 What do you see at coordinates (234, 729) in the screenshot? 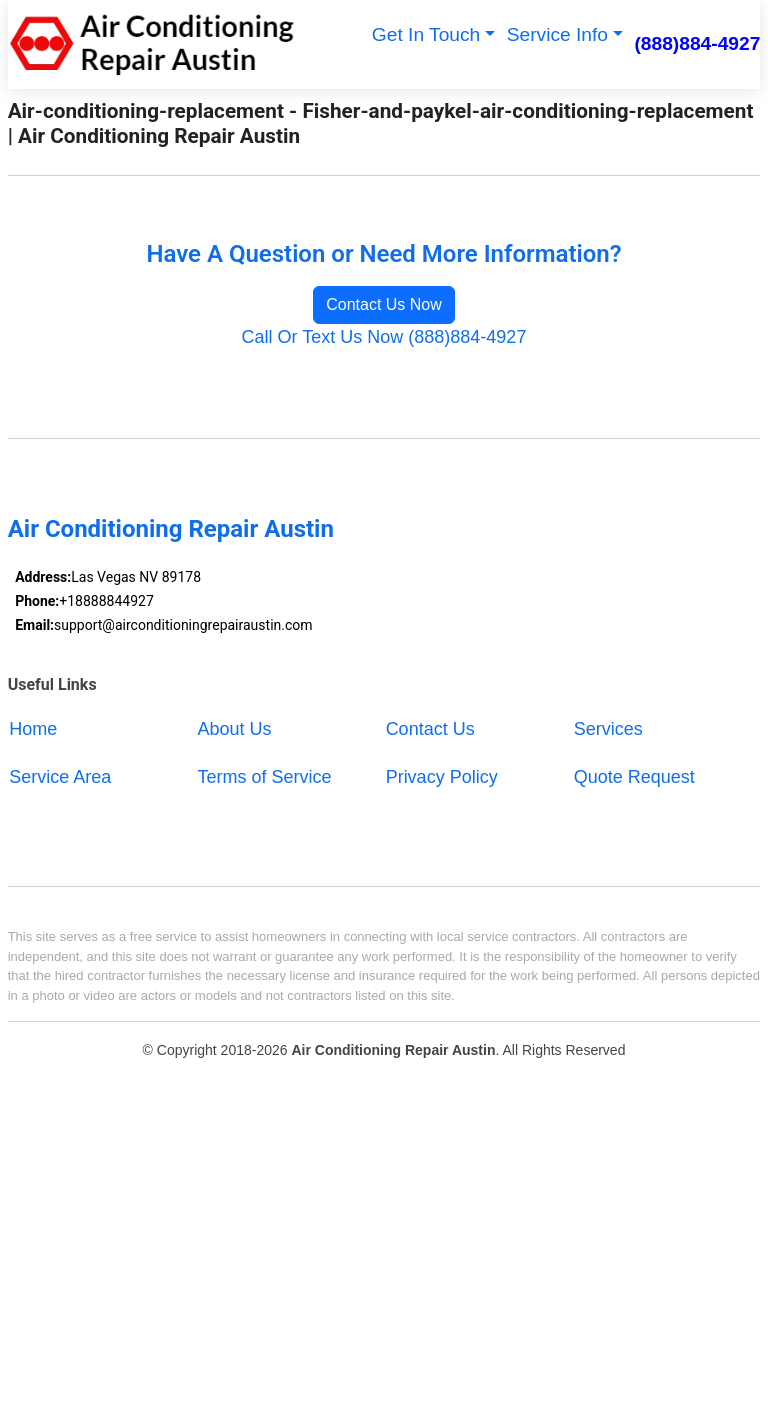
I see `About Us` at bounding box center [234, 729].